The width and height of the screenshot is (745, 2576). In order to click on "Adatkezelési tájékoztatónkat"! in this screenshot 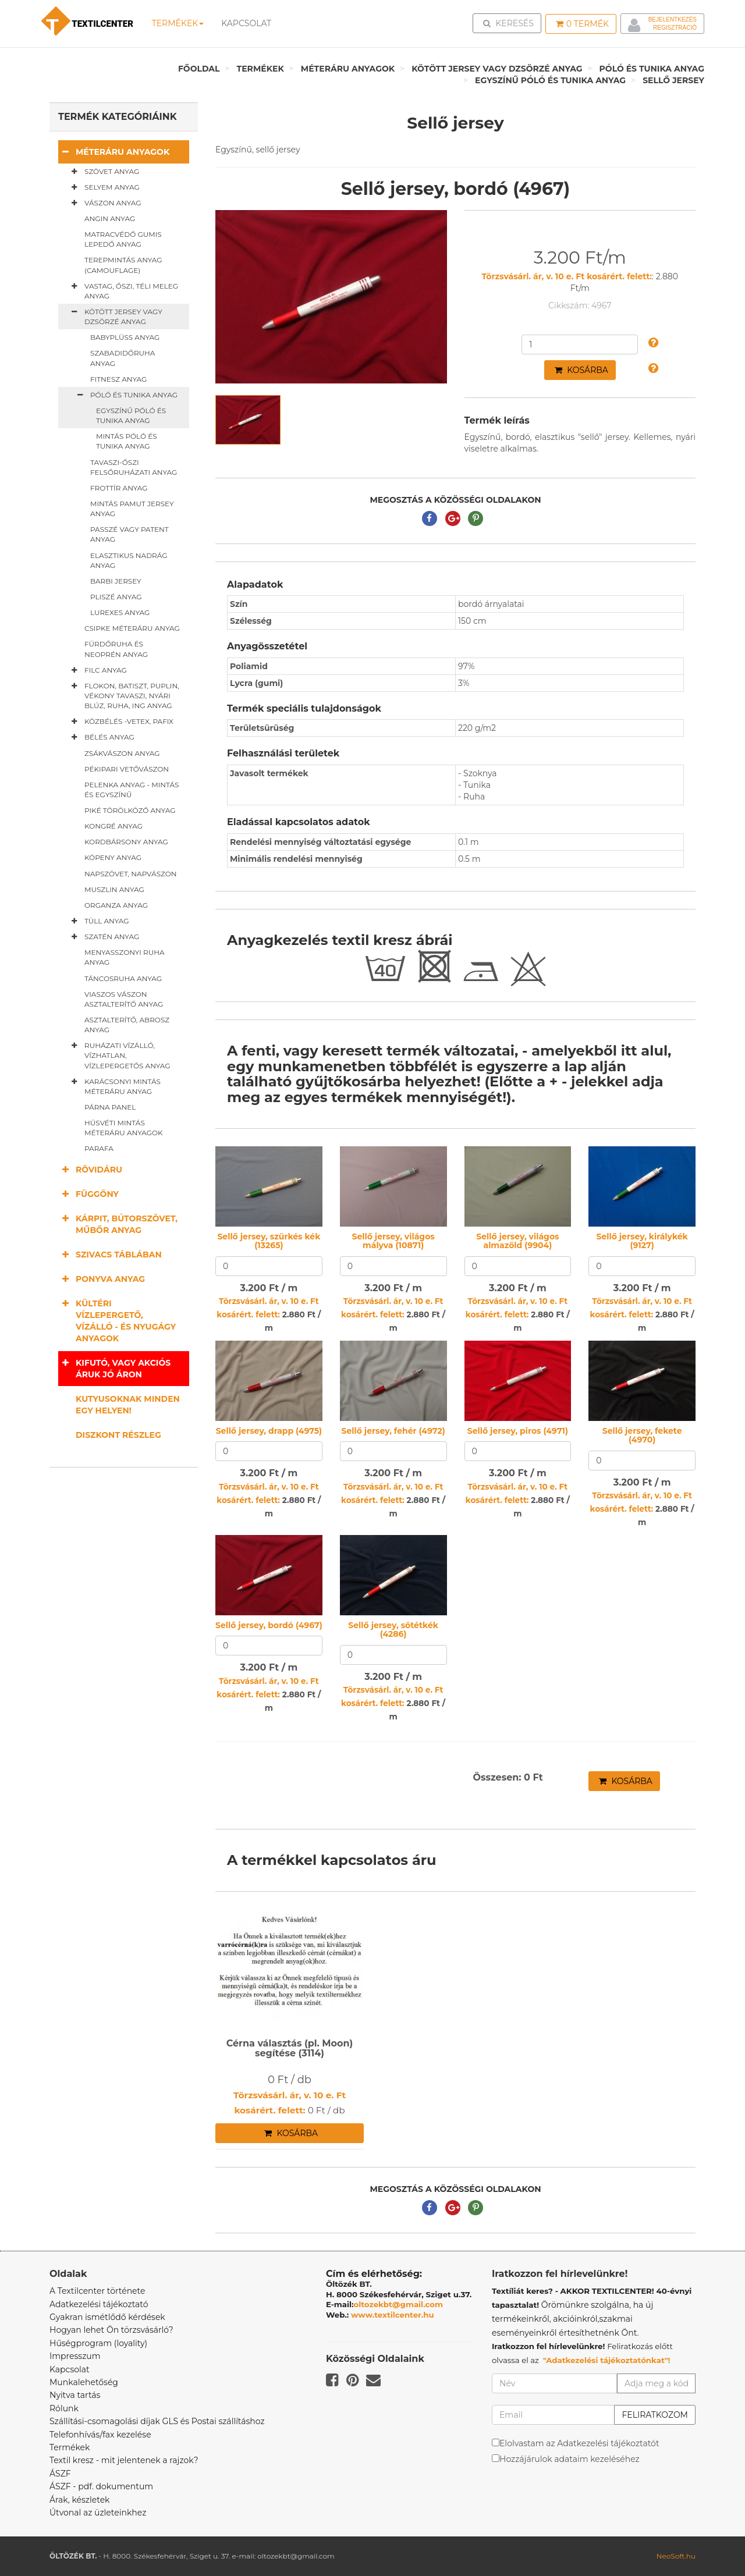, I will do `click(606, 2360)`.